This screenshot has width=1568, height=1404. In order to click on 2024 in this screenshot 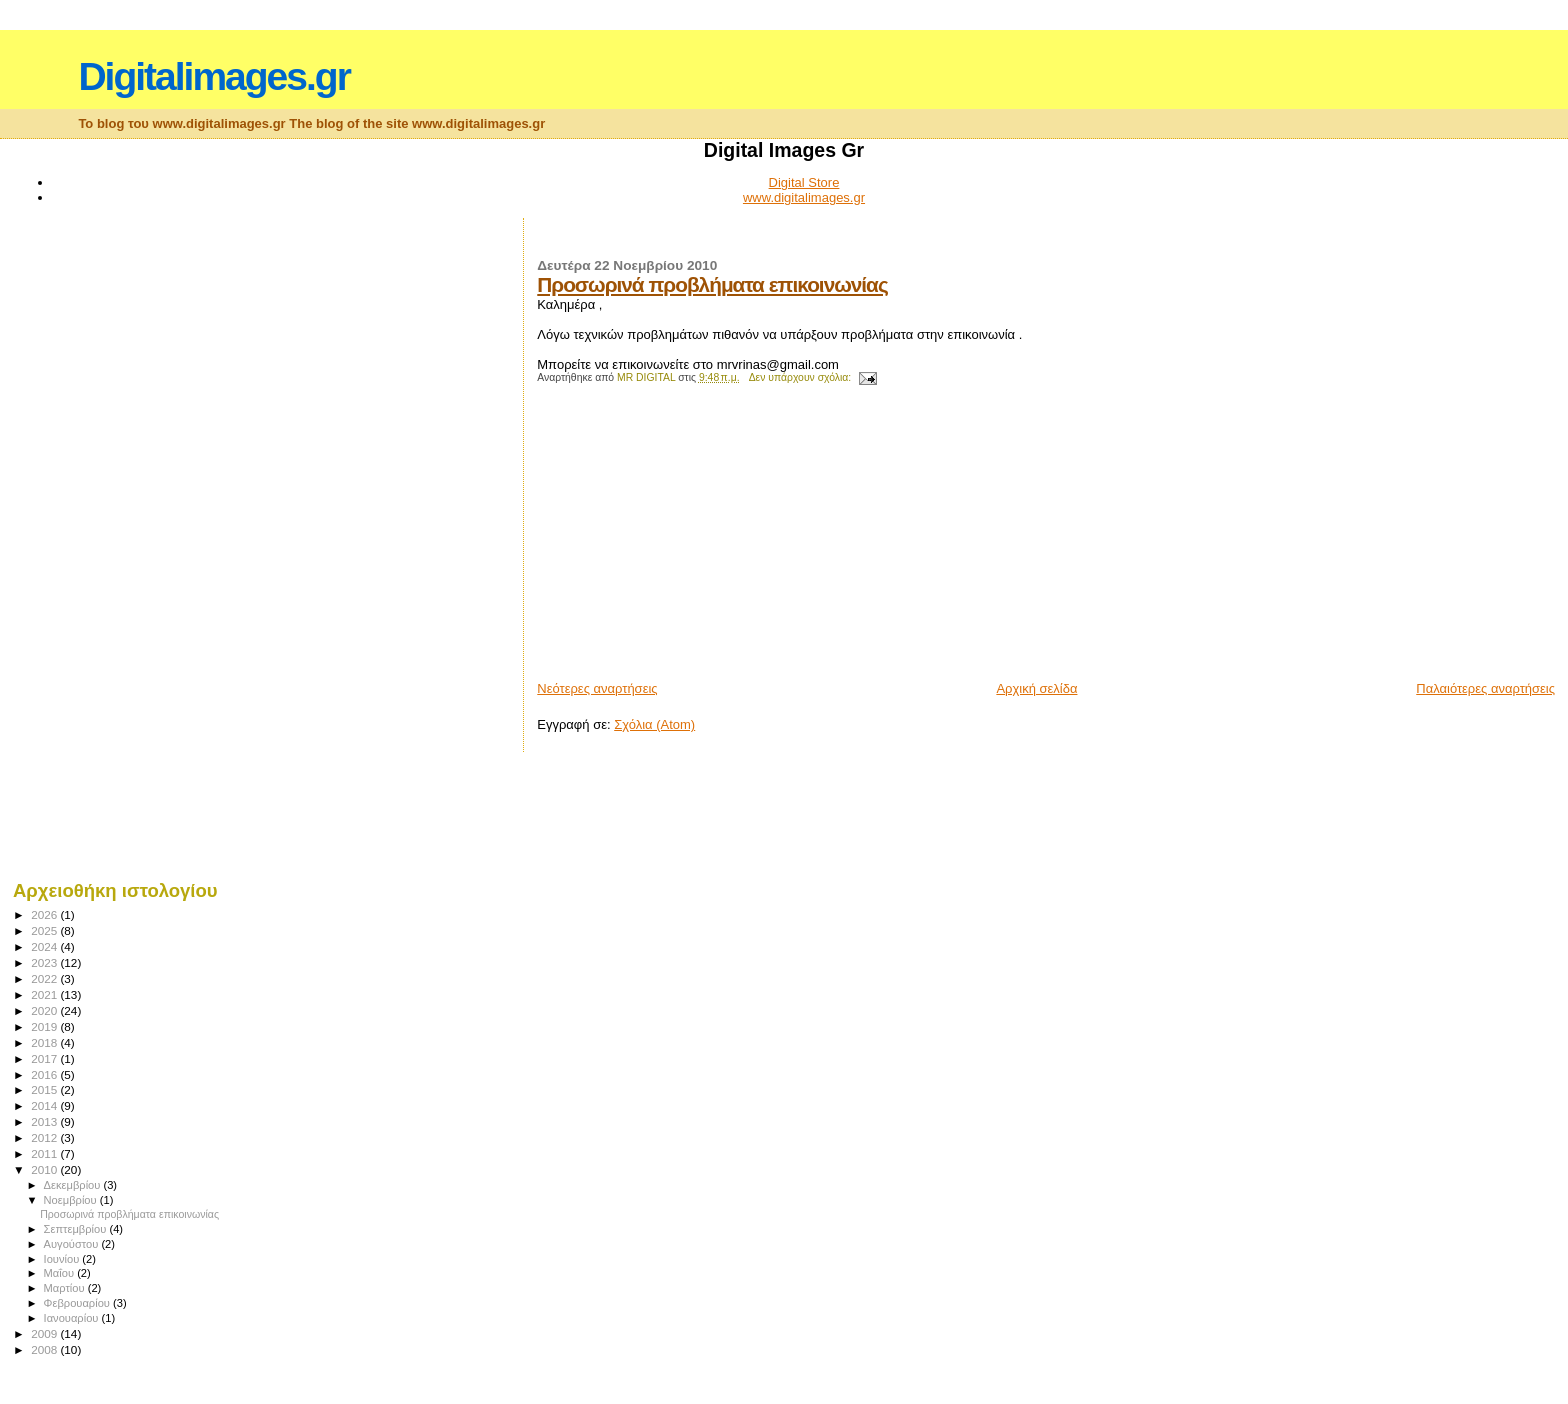, I will do `click(45, 946)`.